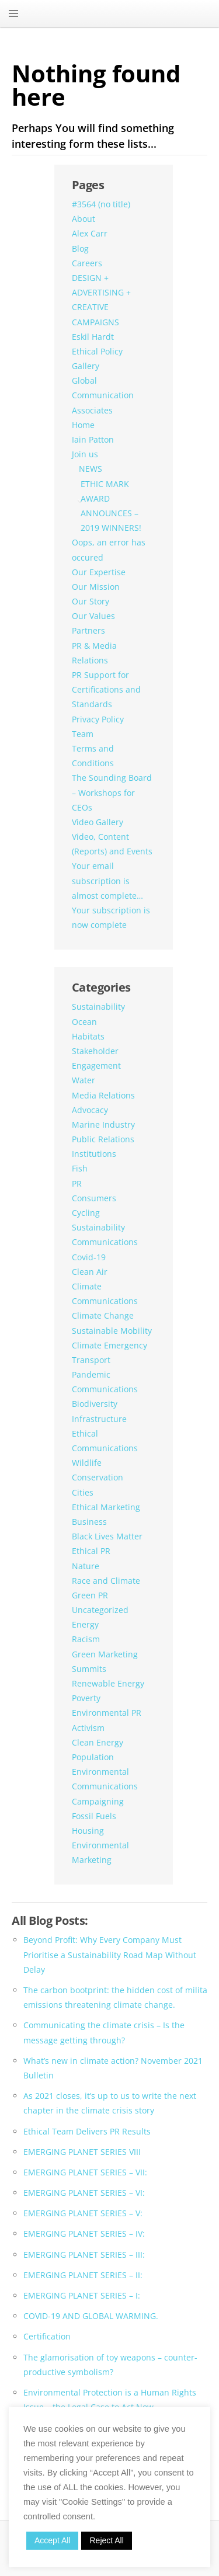 This screenshot has height=2576, width=219. Describe the element at coordinates (93, 1756) in the screenshot. I see `Population` at that location.